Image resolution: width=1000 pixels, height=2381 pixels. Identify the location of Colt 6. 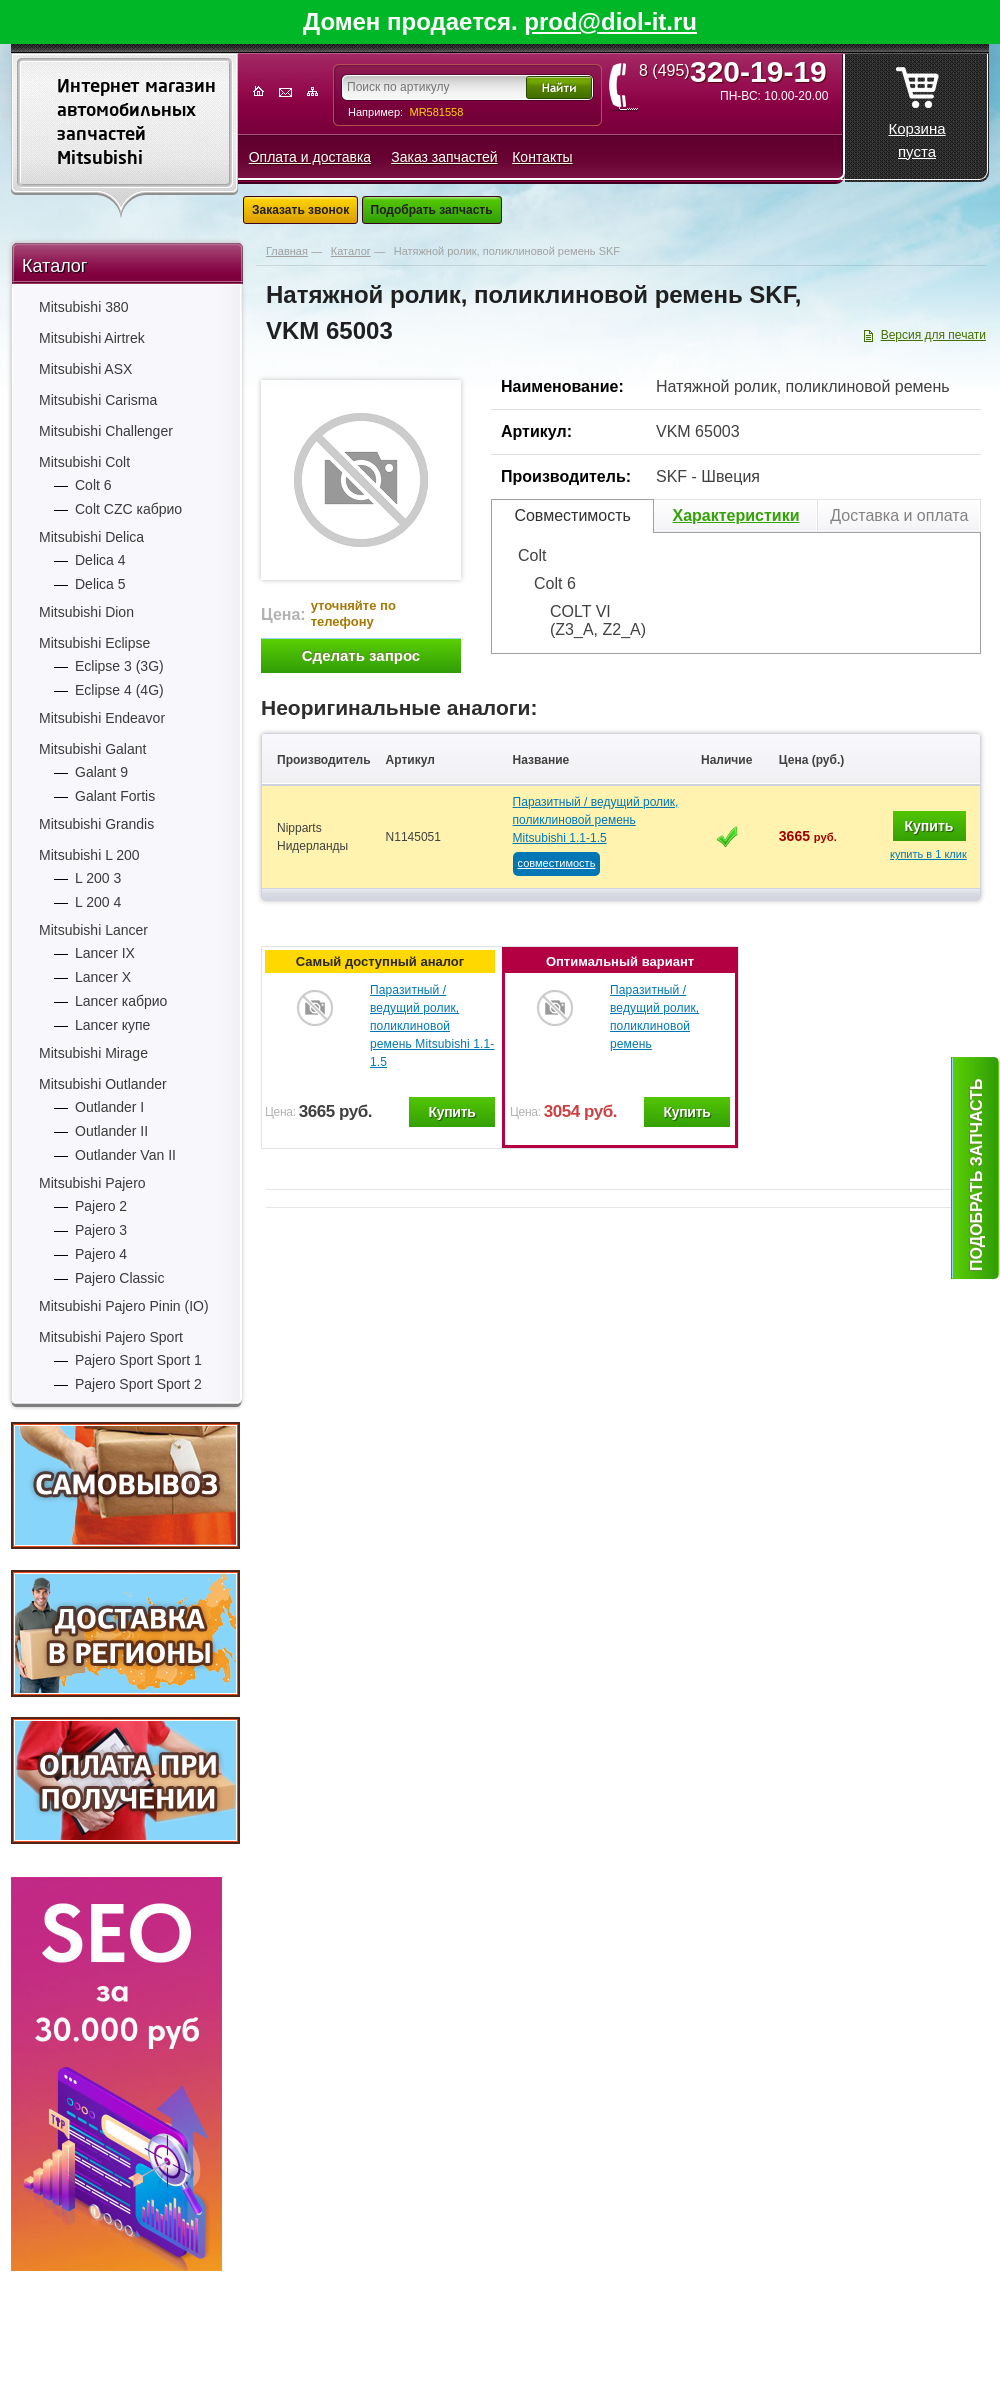
(93, 485).